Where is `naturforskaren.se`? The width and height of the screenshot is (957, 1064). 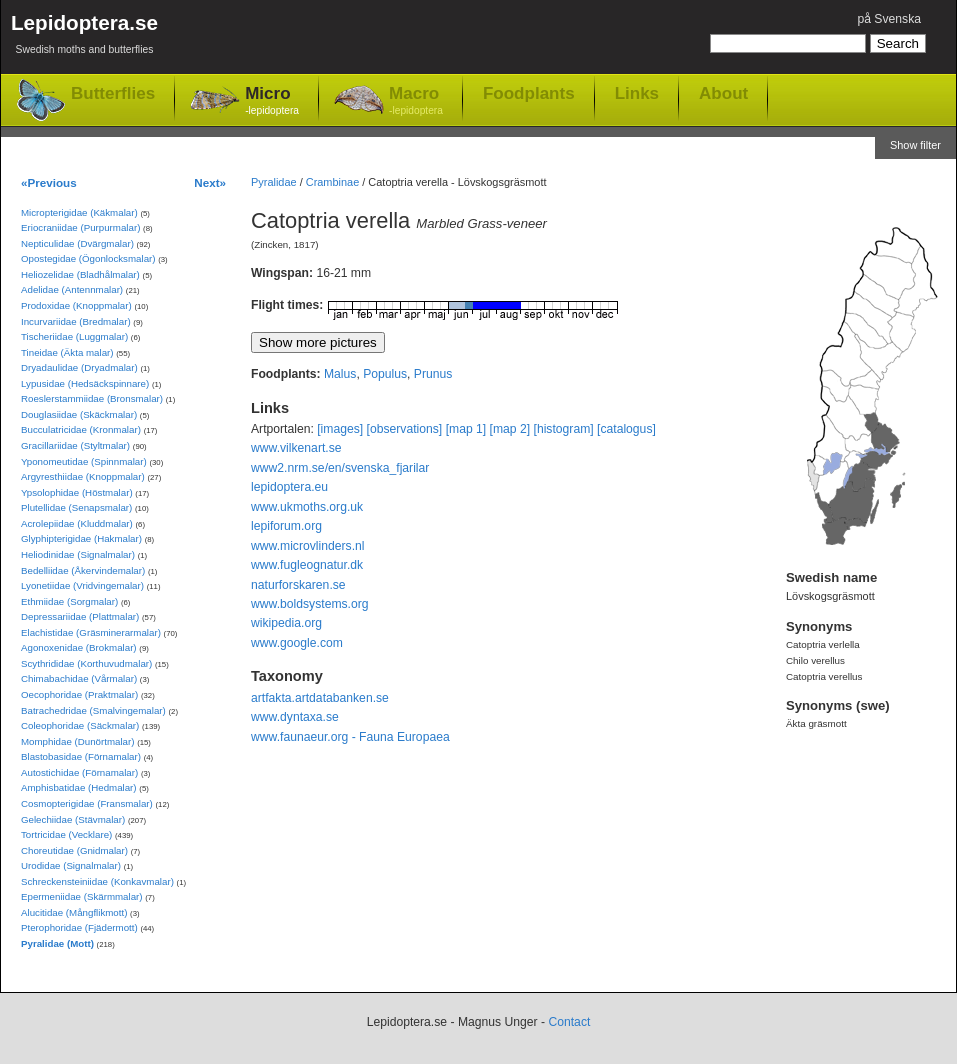 naturforskaren.se is located at coordinates (298, 585).